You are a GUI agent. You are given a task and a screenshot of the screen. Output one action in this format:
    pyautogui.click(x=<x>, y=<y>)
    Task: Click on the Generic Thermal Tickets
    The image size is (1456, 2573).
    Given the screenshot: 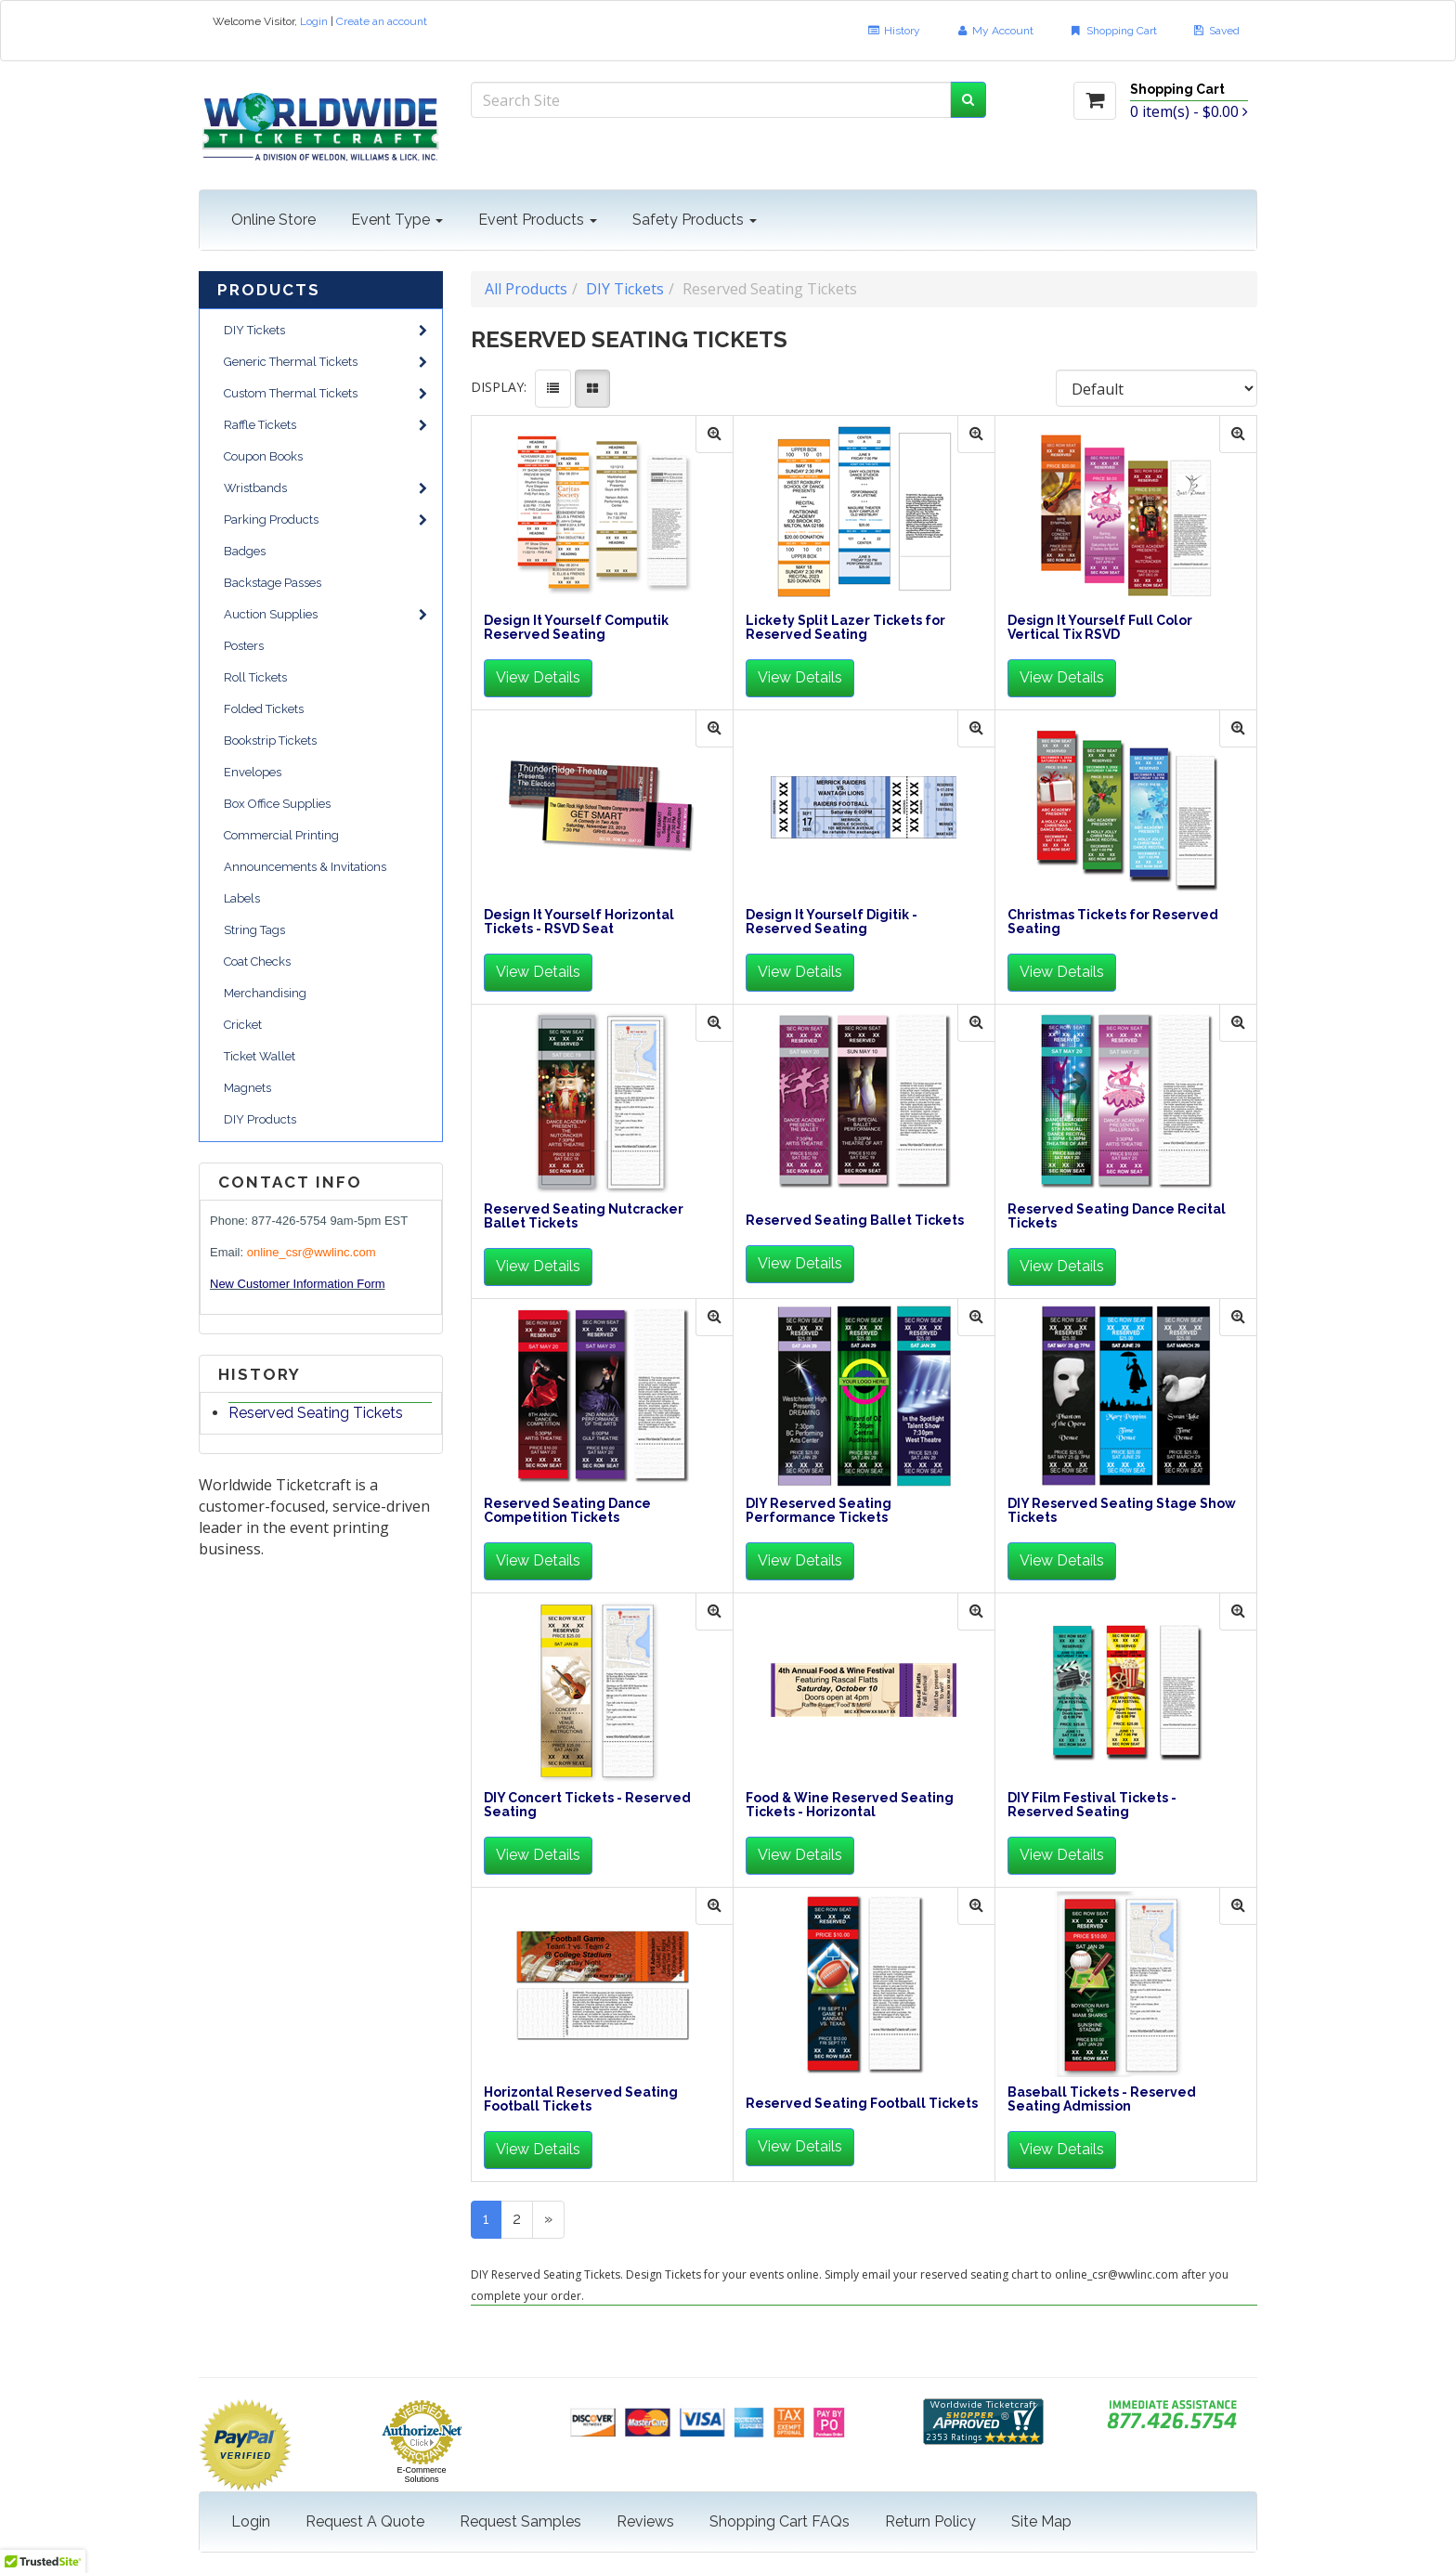 What is the action you would take?
    pyautogui.click(x=325, y=362)
    